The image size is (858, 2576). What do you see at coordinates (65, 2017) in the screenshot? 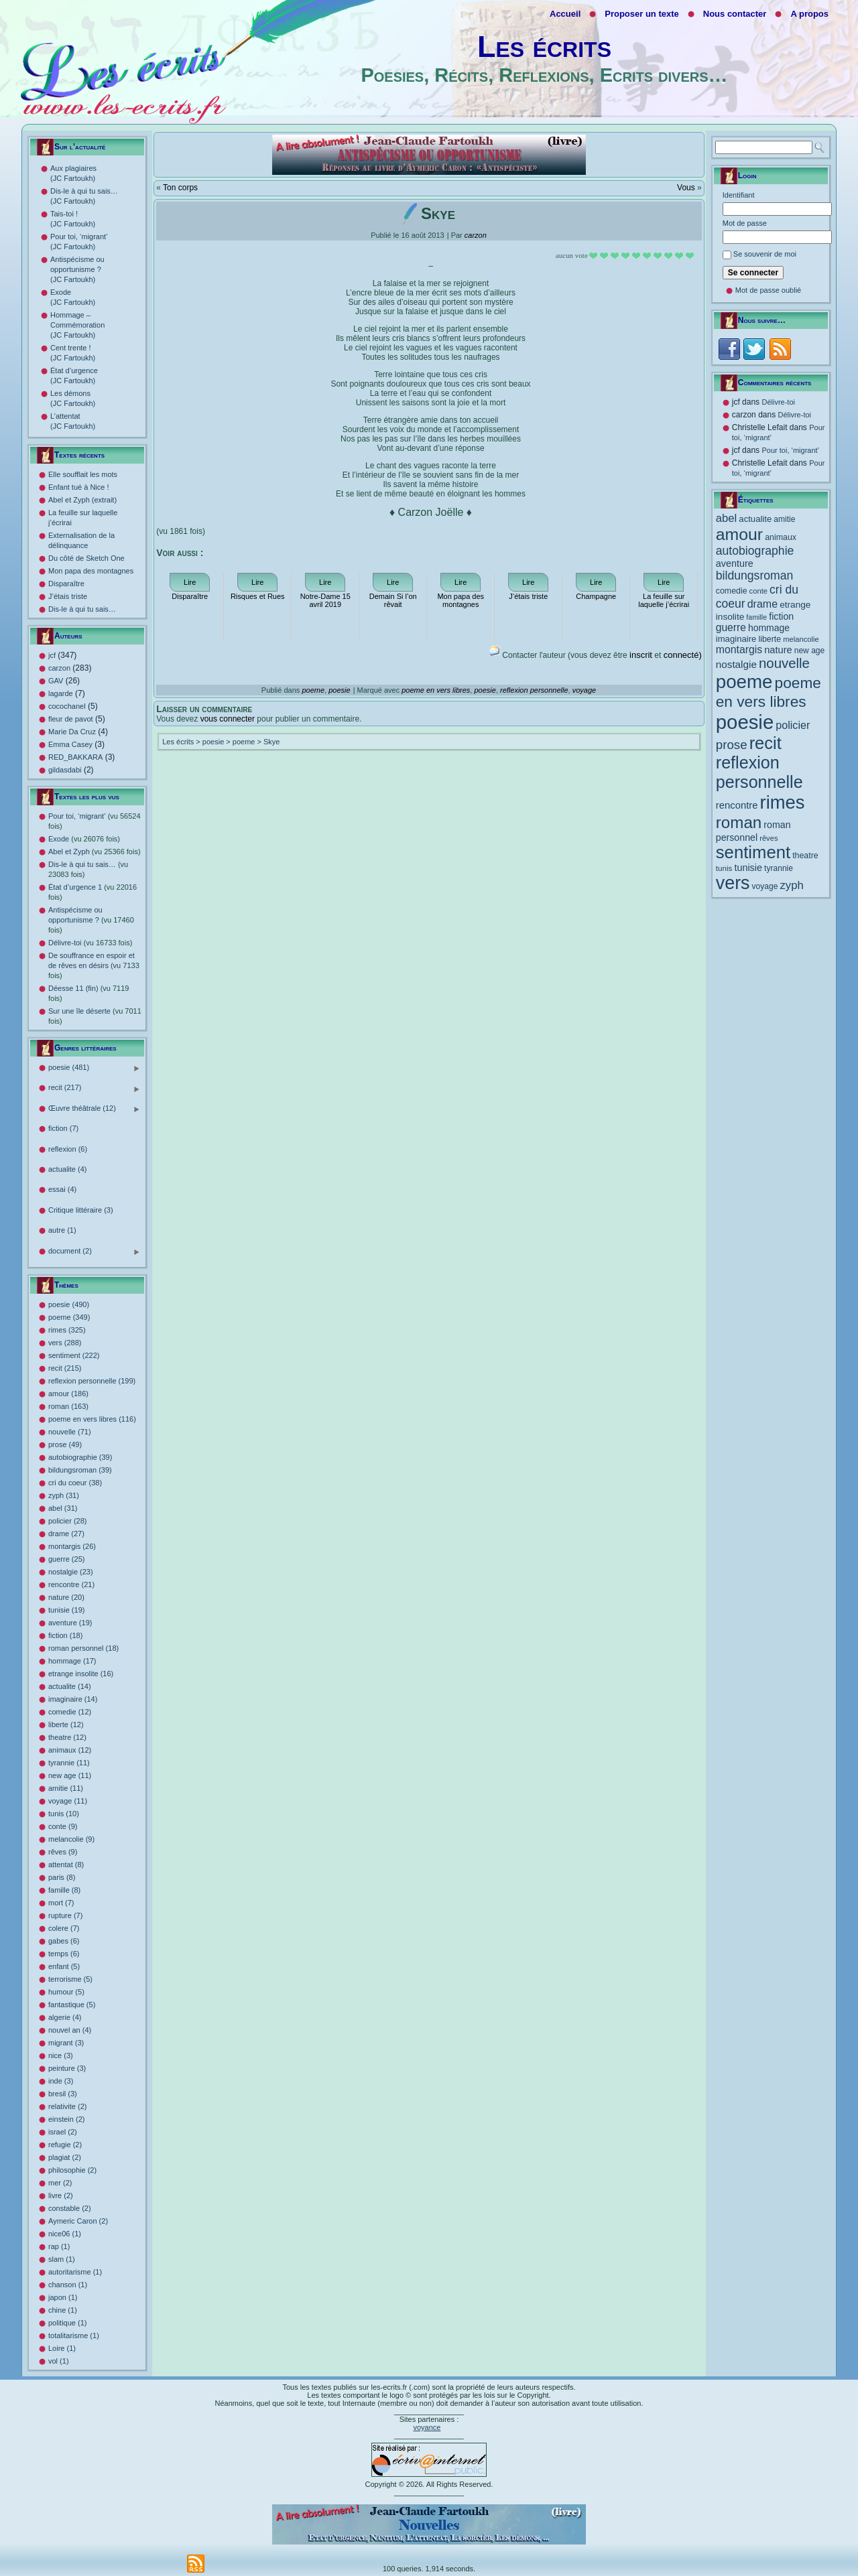
I see `algerie (4)` at bounding box center [65, 2017].